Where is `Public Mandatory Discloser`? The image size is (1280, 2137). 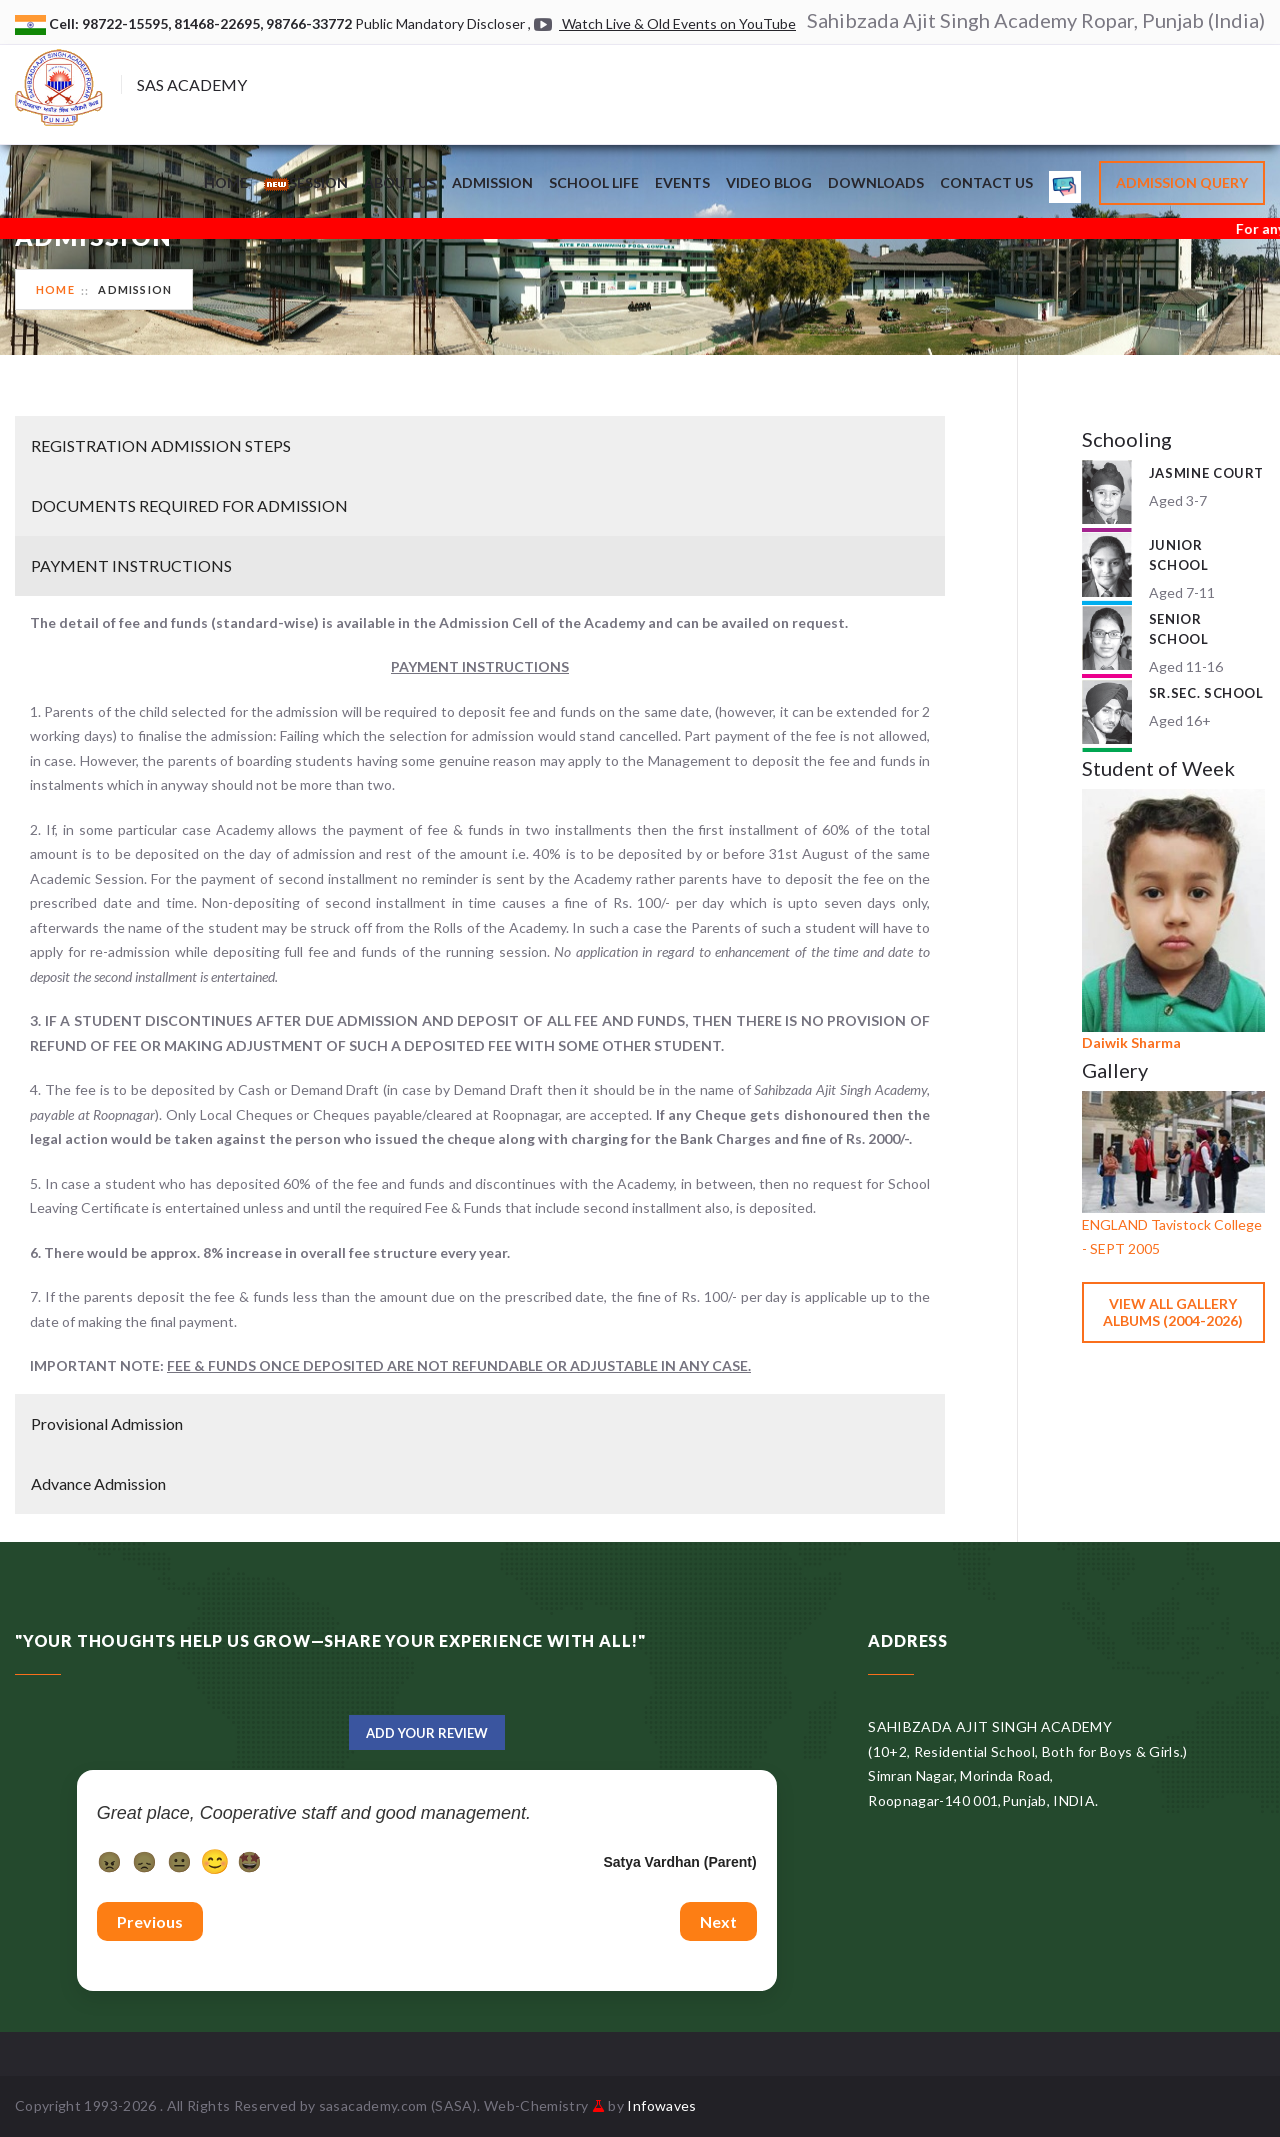
Public Mandatory Discloser is located at coordinates (440, 23).